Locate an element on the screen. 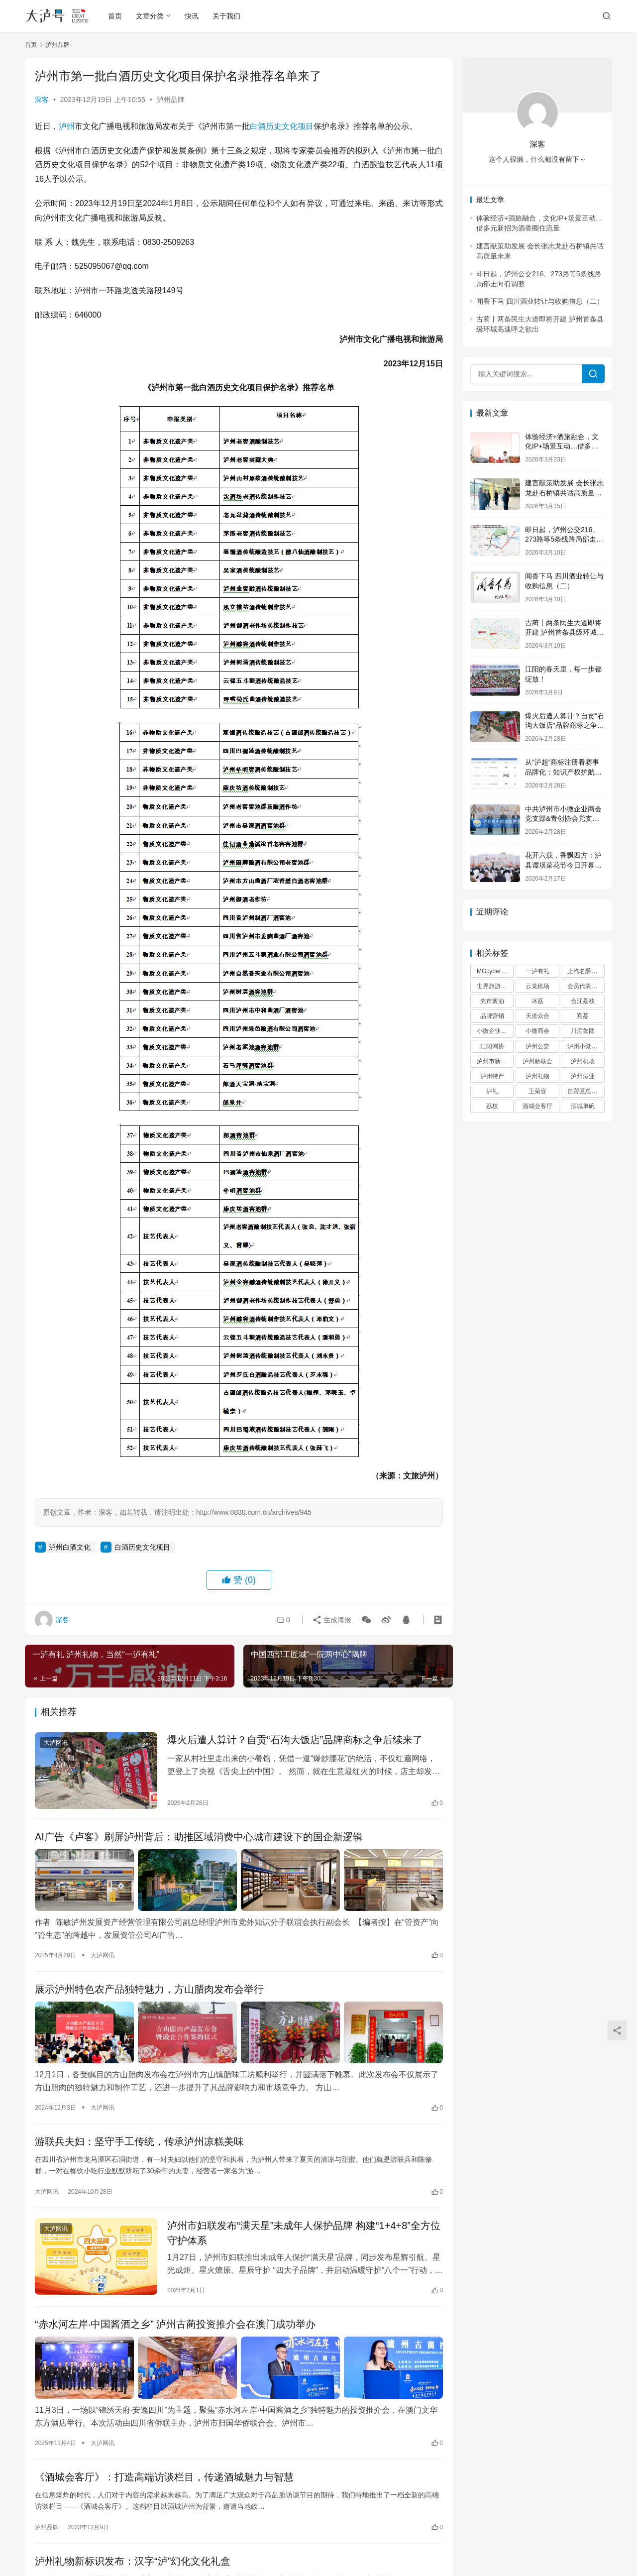 The width and height of the screenshot is (637, 2576). 酒城会客厅 [酒城会客厅 (2 项)] is located at coordinates (537, 1106).